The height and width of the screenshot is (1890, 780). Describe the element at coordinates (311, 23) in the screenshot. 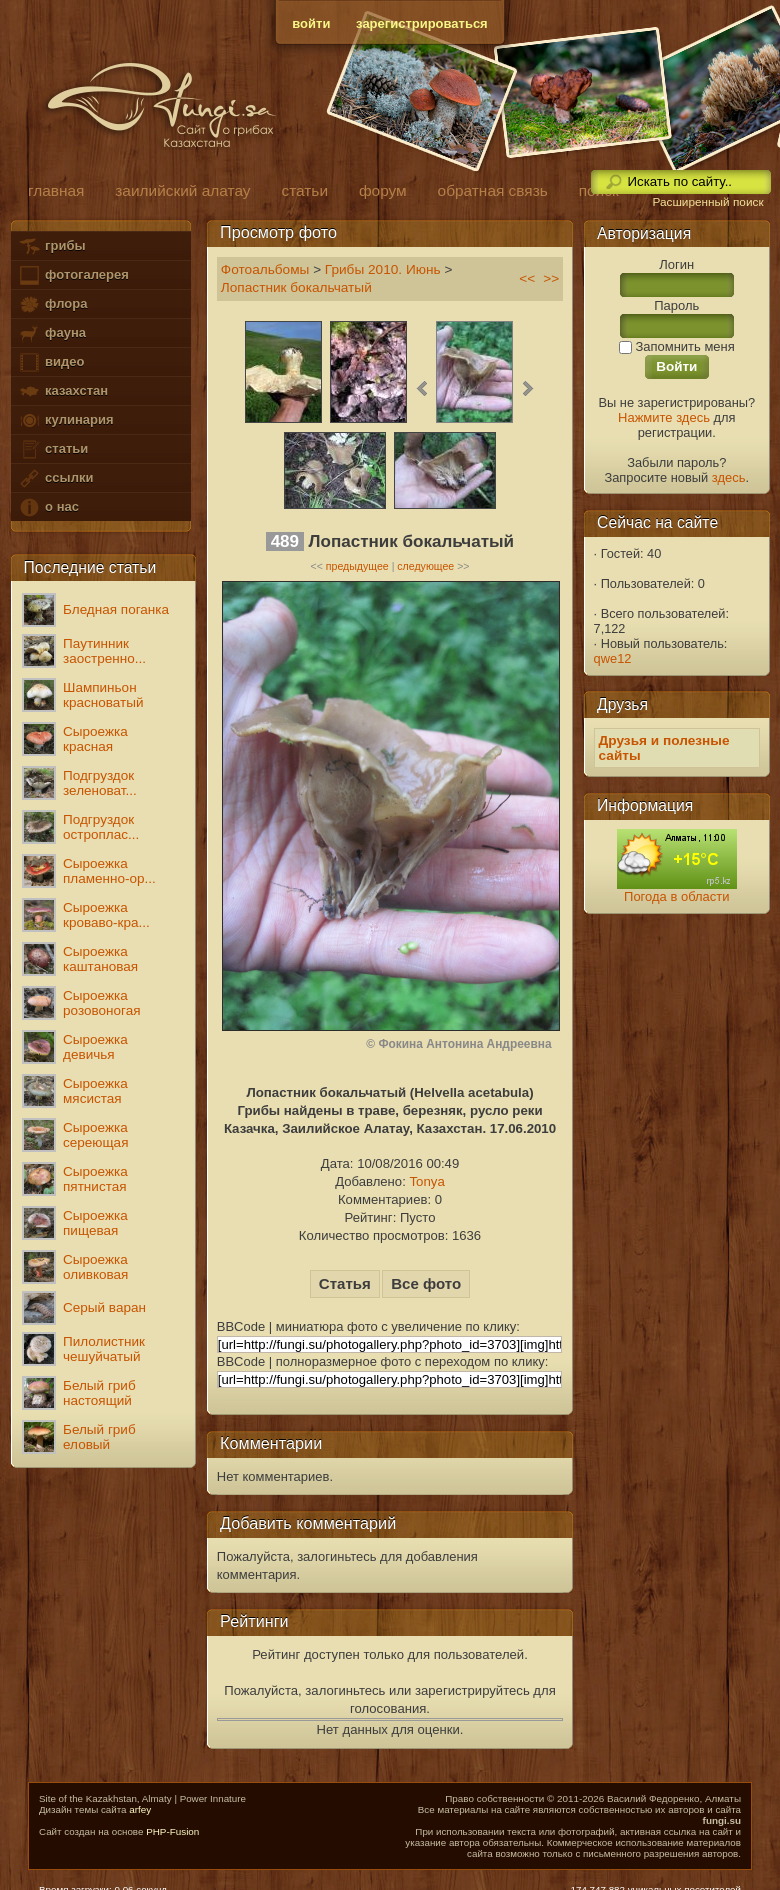

I see `войти` at that location.